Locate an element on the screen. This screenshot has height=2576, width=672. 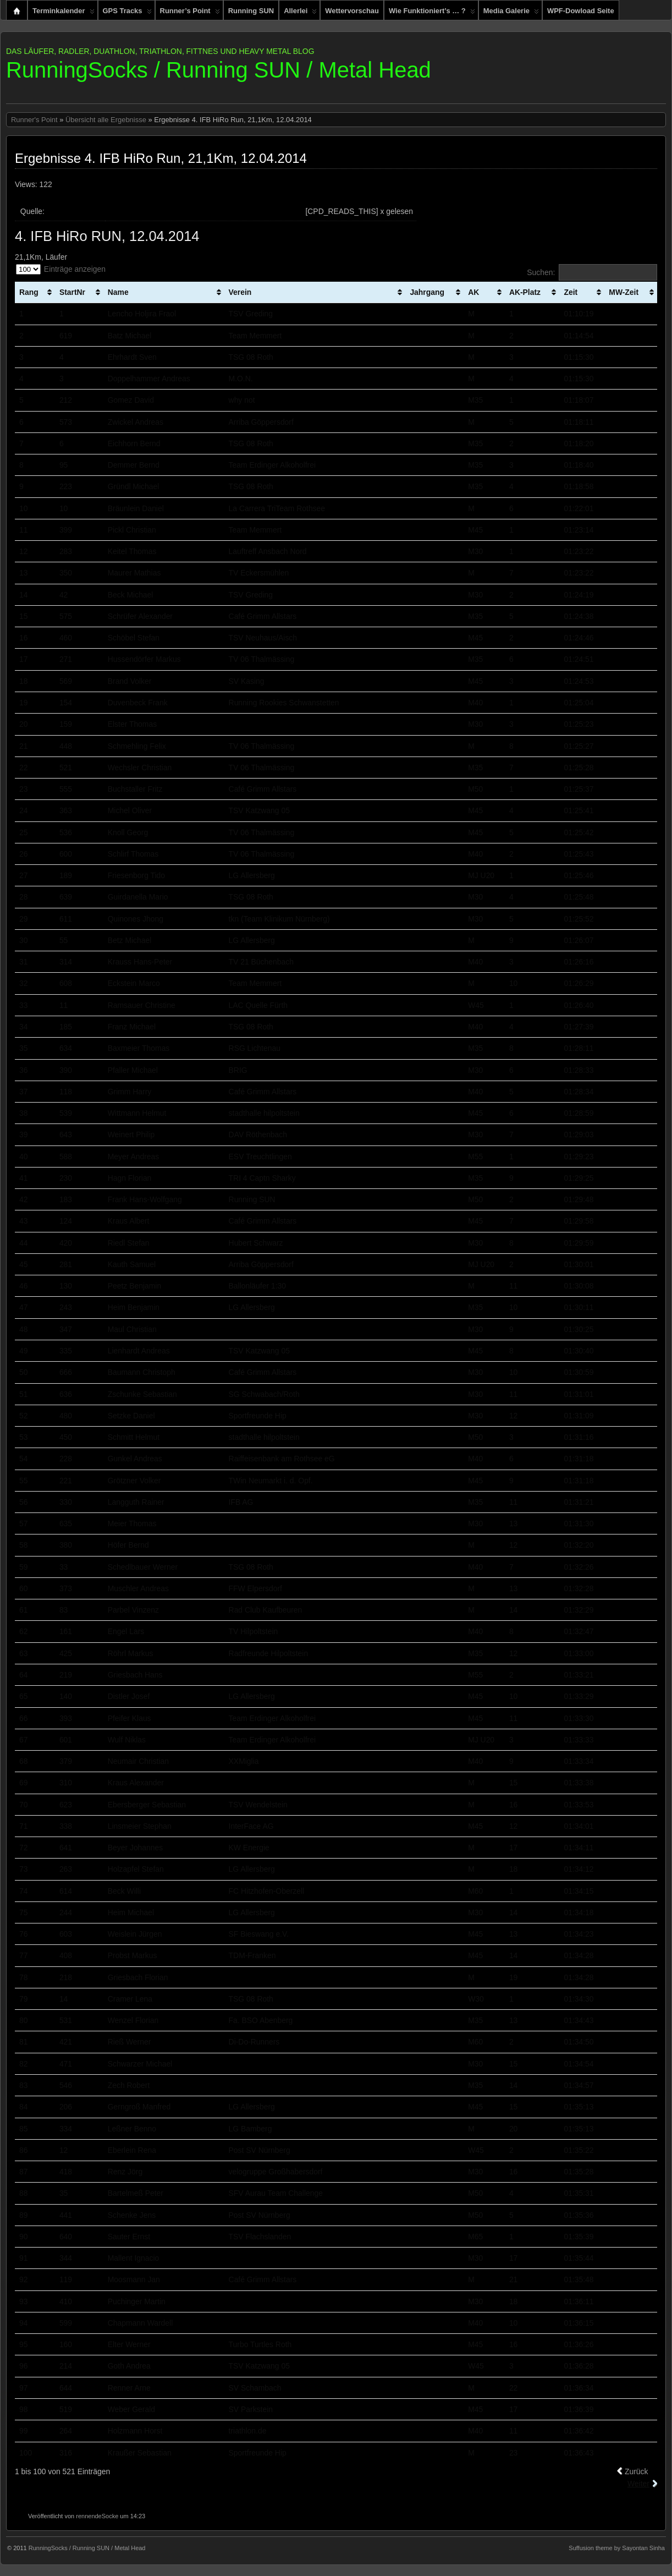
Übersicht alle Ergebnisse is located at coordinates (105, 120).